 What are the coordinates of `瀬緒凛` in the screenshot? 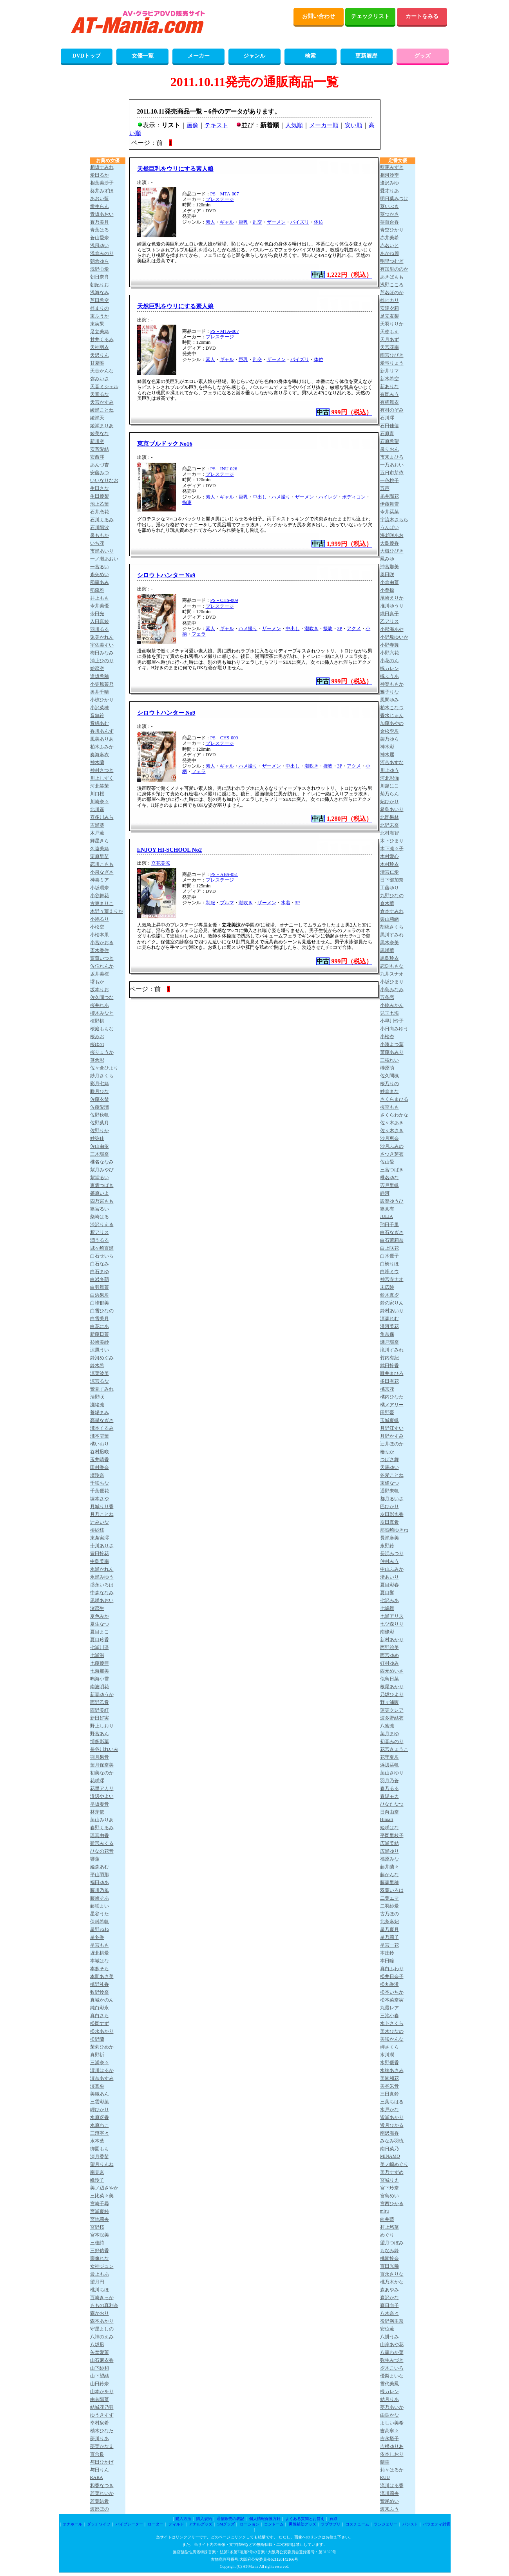 It's located at (97, 1404).